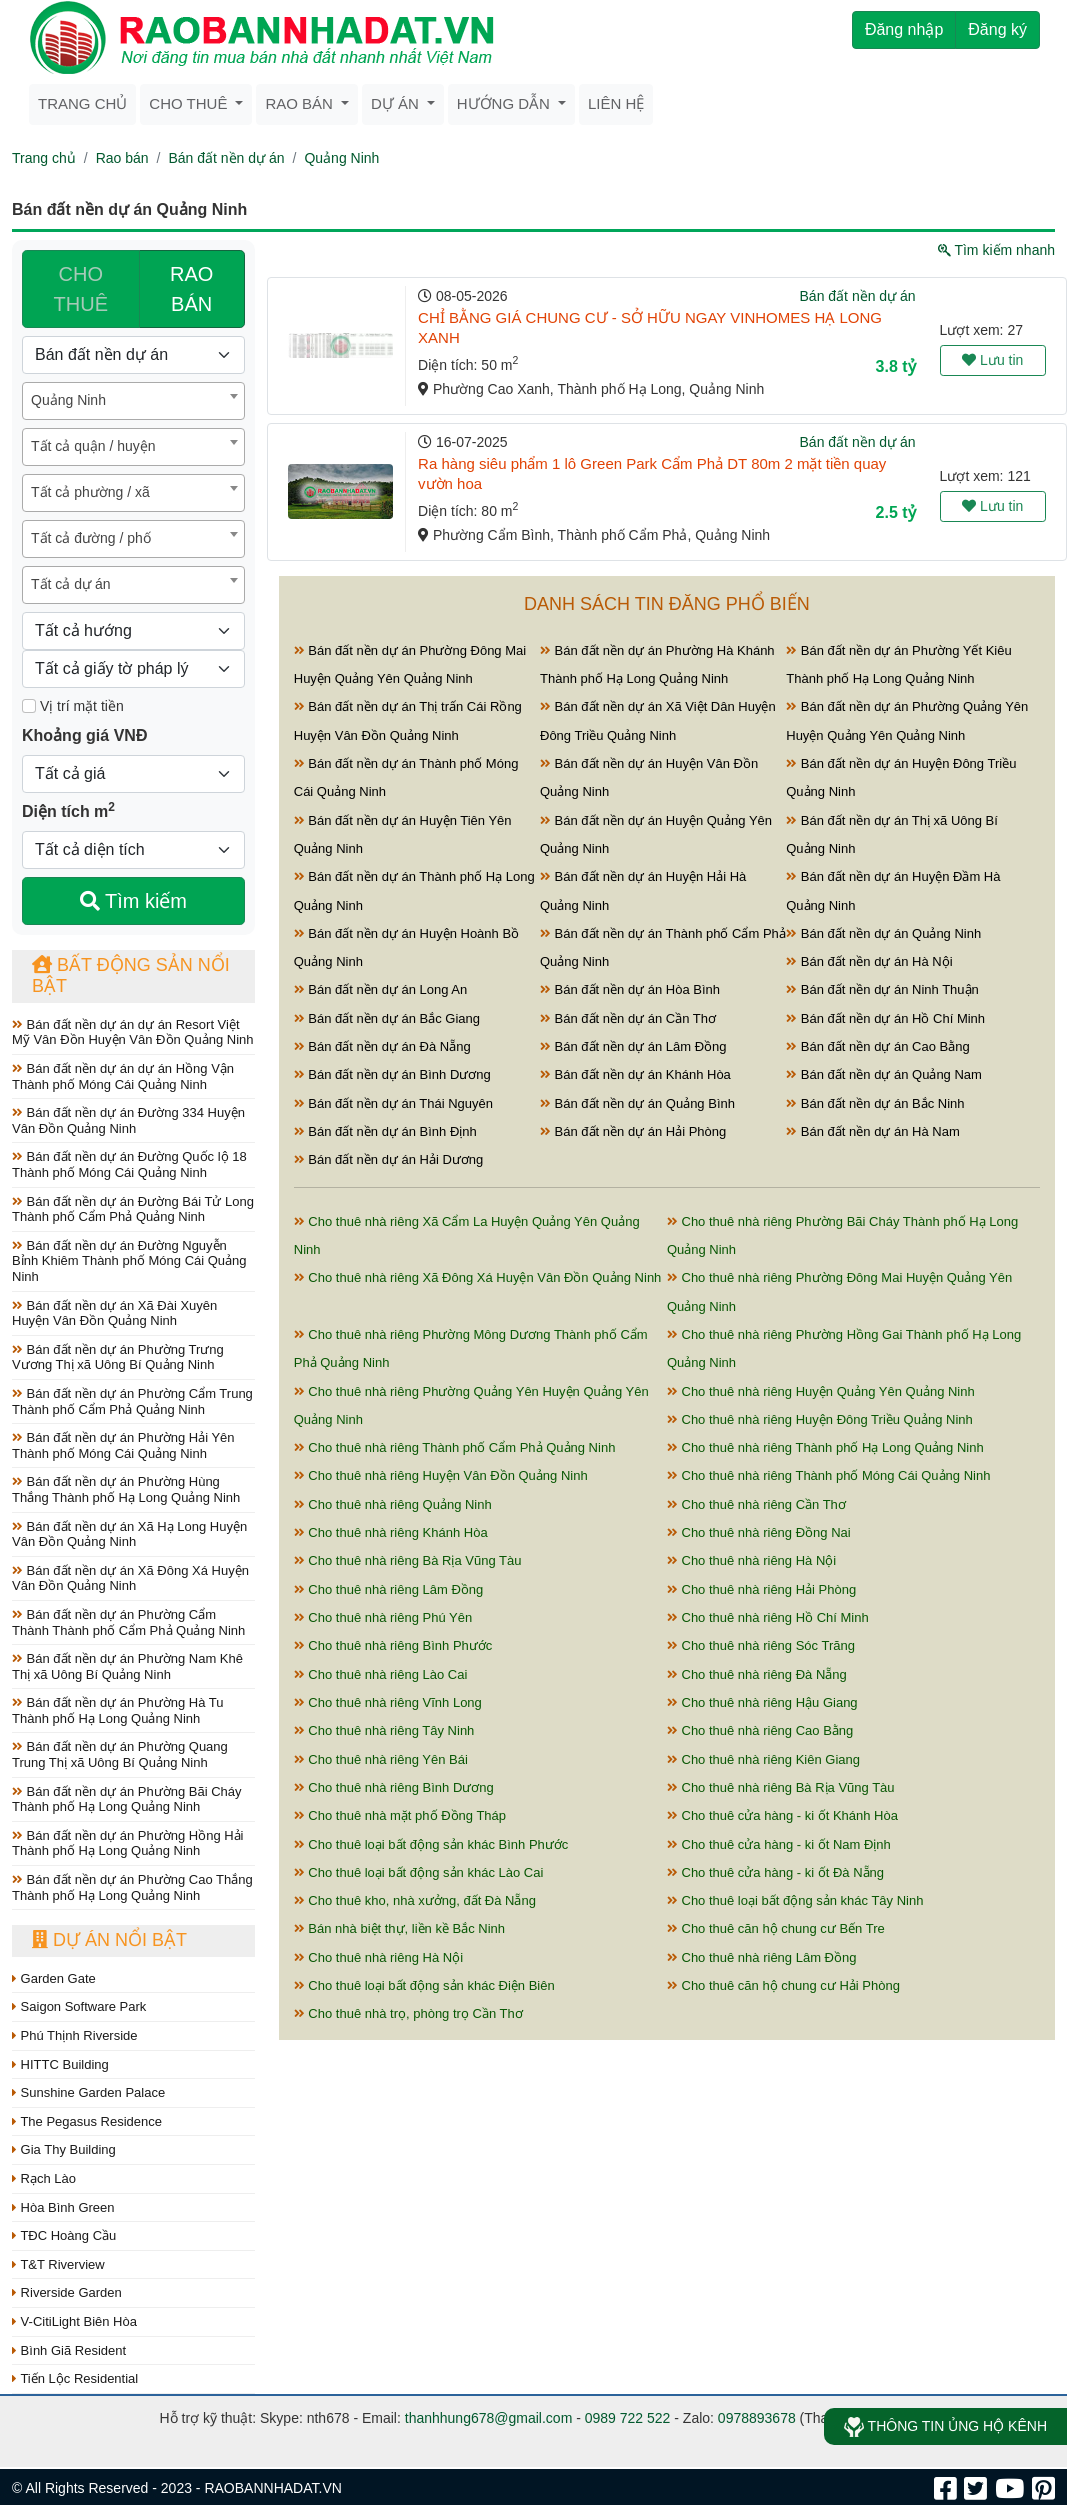 The width and height of the screenshot is (1067, 2505). What do you see at coordinates (393, 1504) in the screenshot?
I see `Cho thuê nhà riêng Quảng Ninh` at bounding box center [393, 1504].